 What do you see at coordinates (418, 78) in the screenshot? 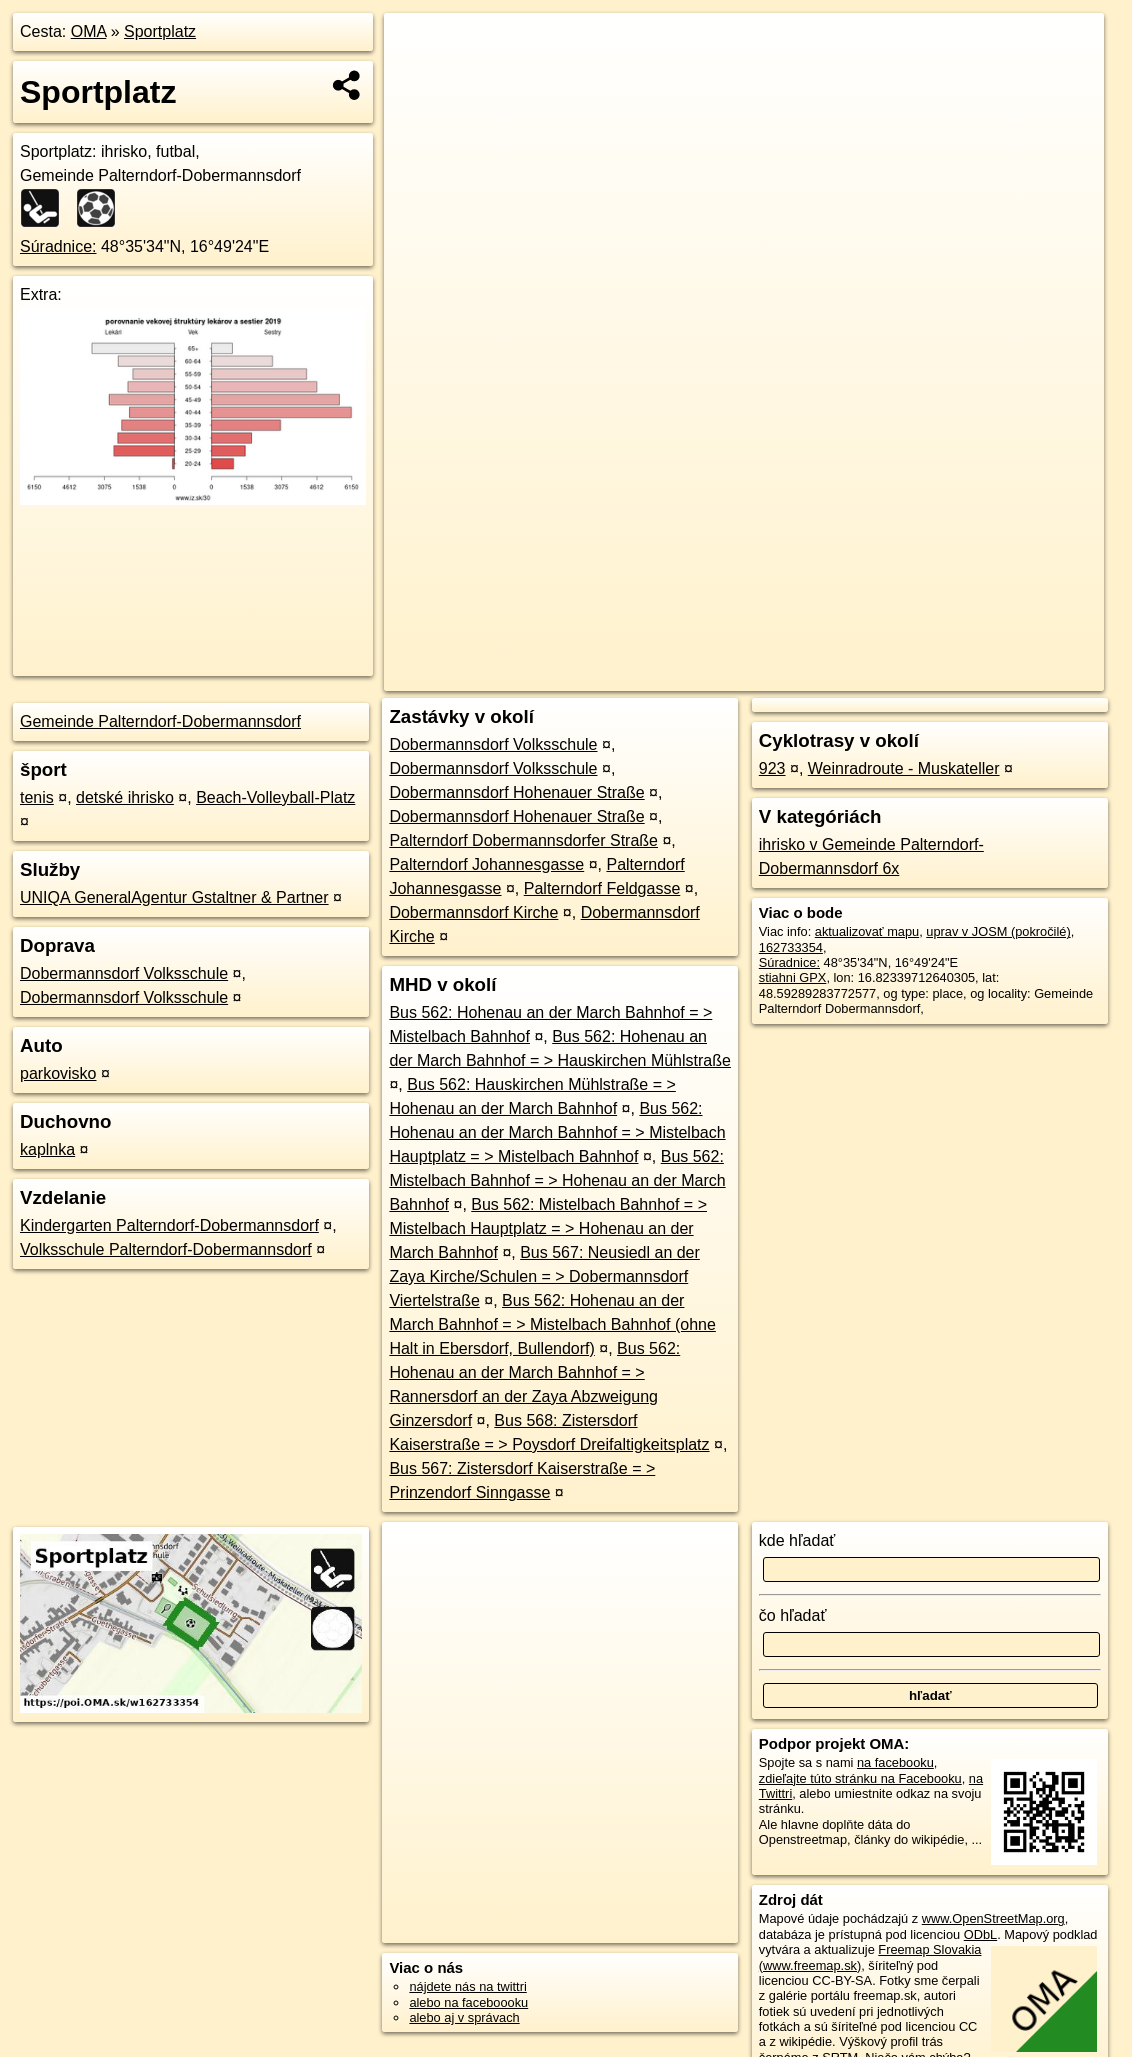
I see `− [button]` at bounding box center [418, 78].